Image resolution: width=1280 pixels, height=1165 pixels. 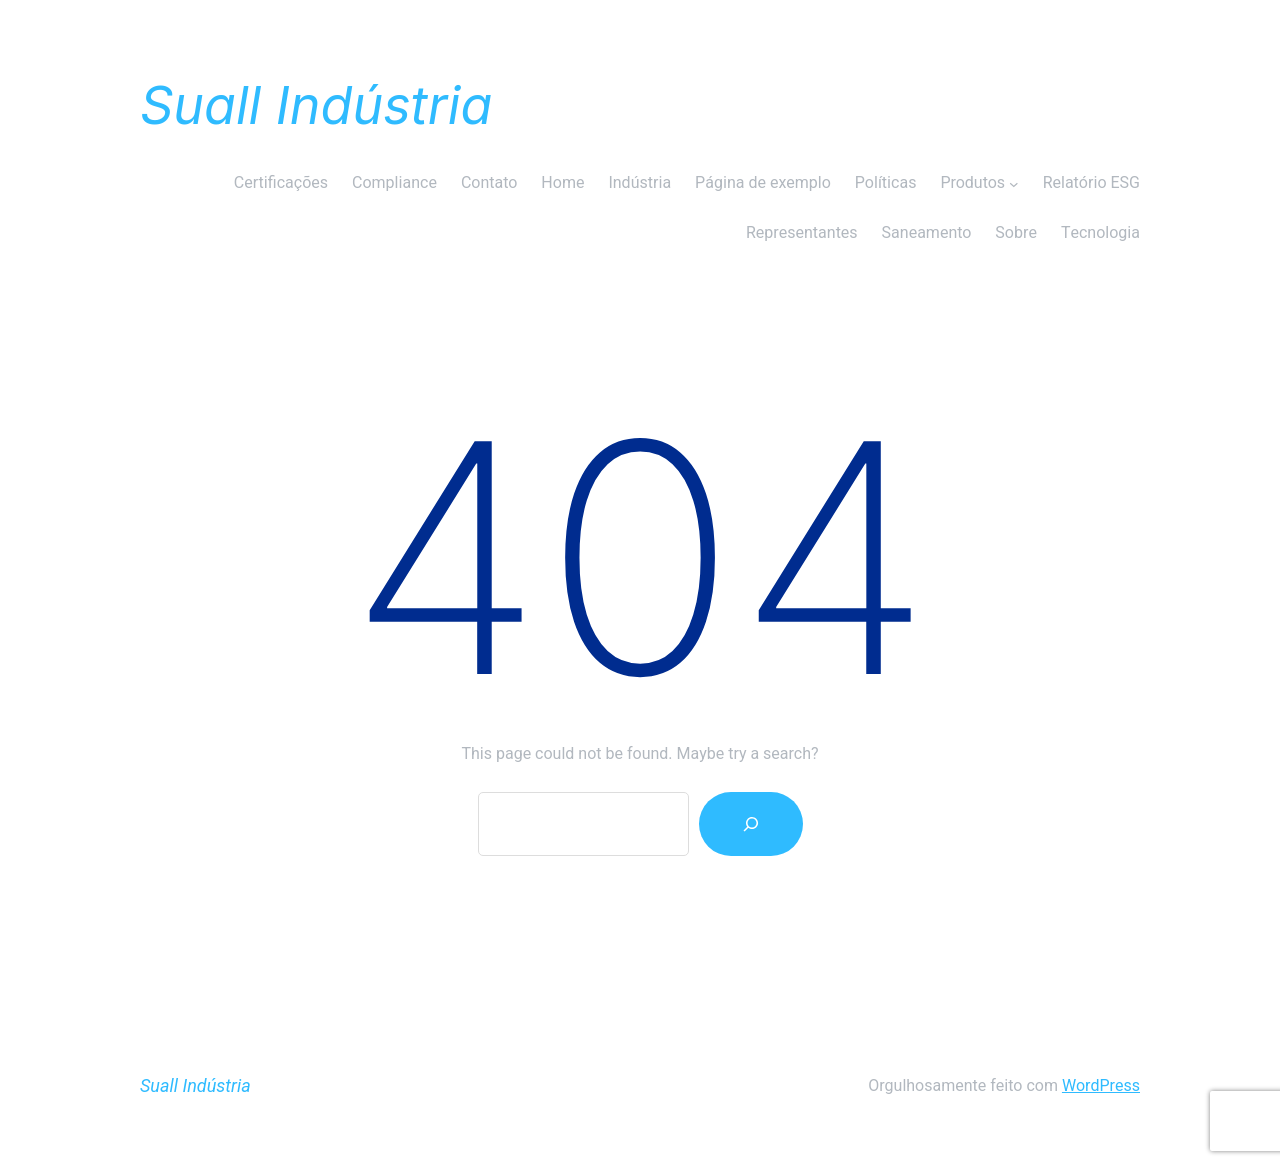 I want to click on Representantes, so click(x=802, y=233).